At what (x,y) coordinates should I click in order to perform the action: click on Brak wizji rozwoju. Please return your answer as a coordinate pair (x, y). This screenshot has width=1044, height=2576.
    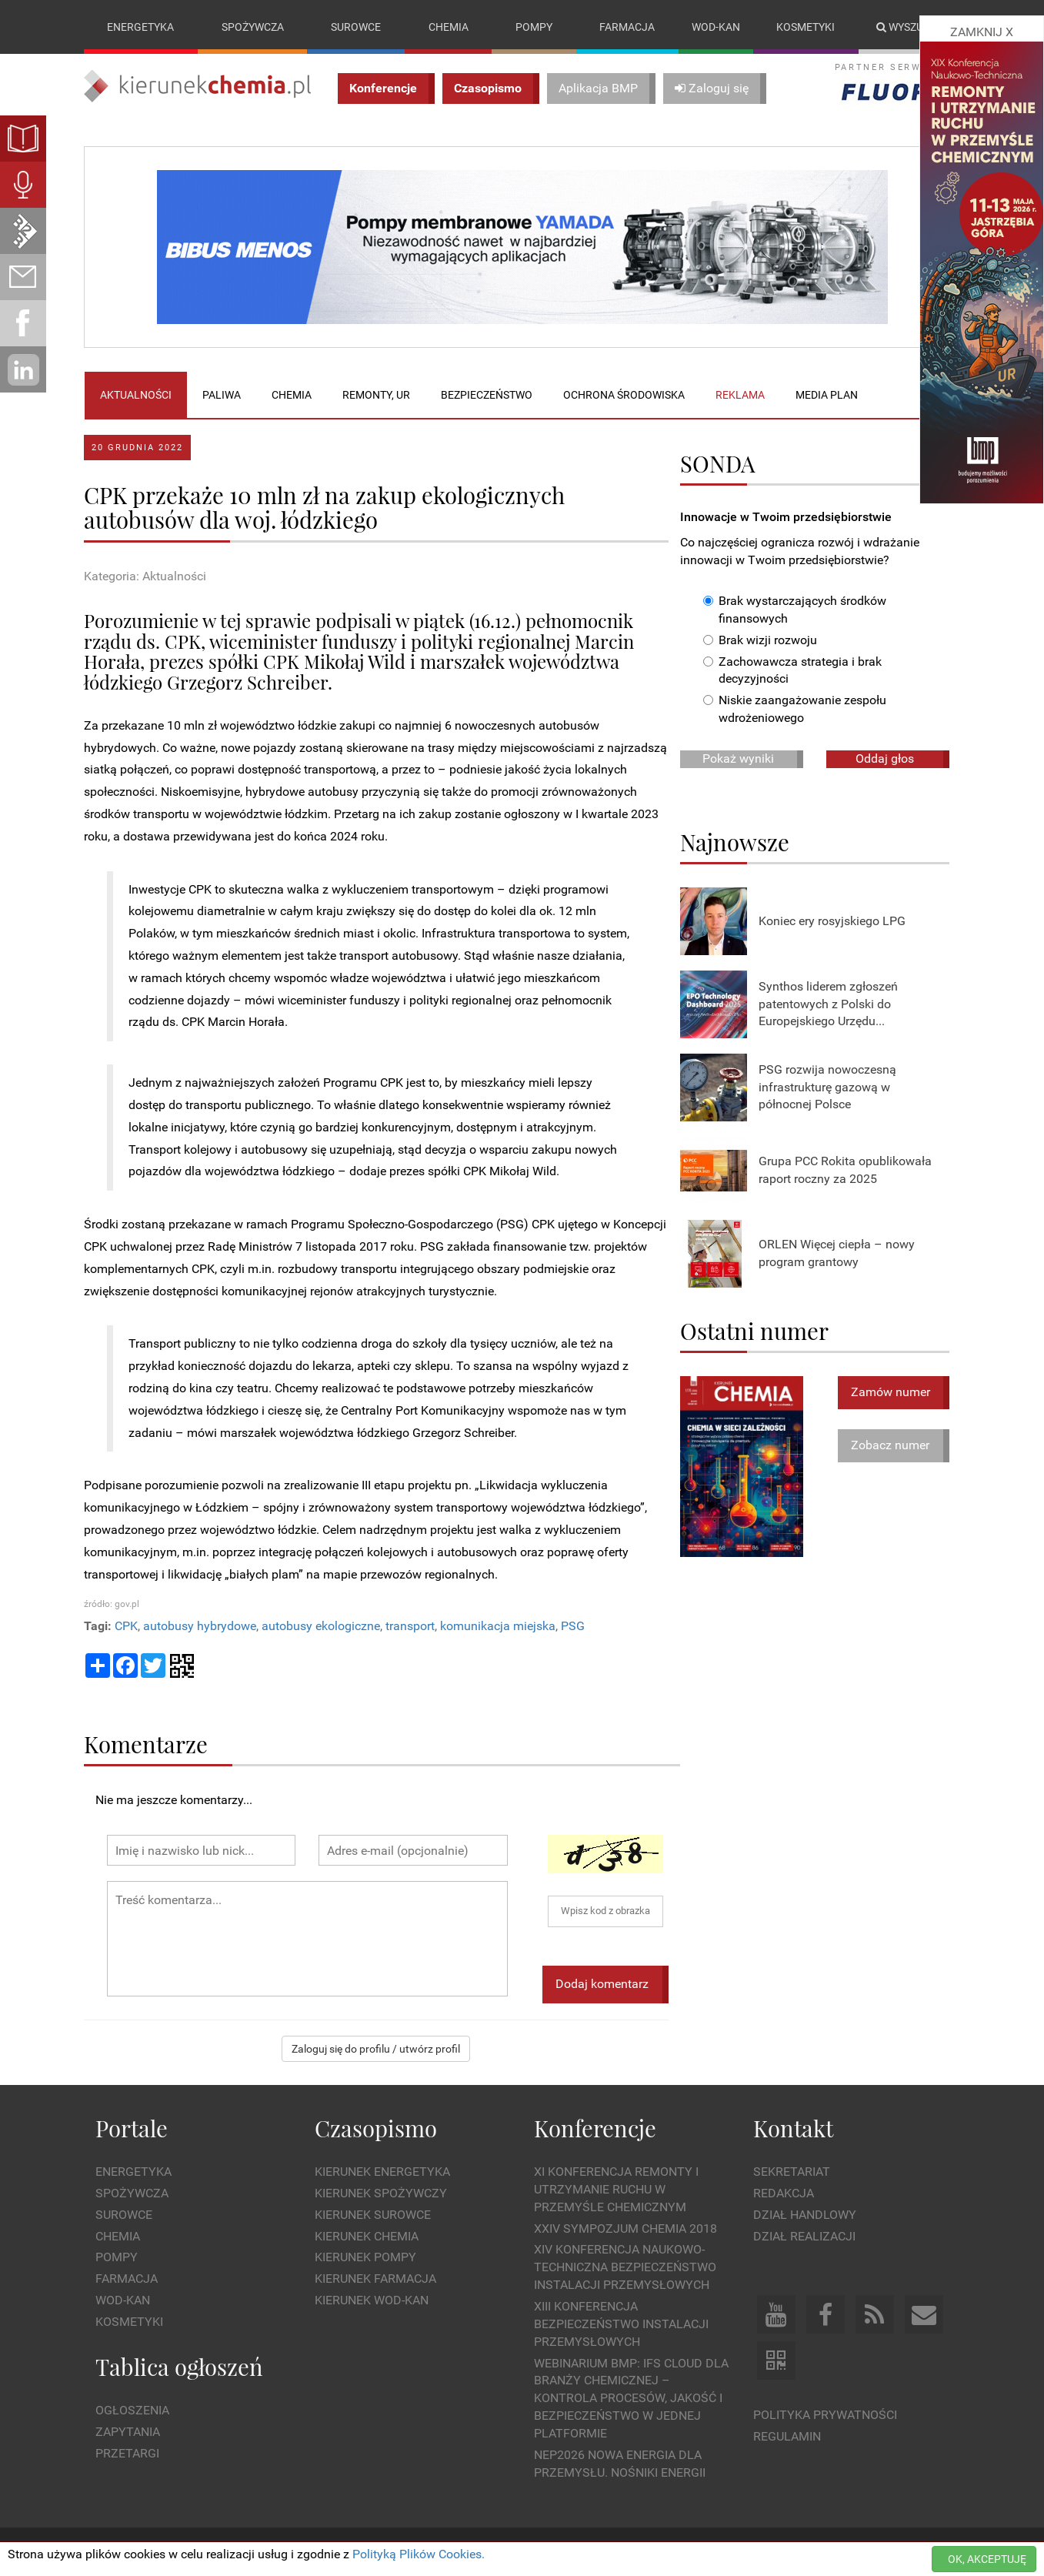
    Looking at the image, I should click on (760, 640).